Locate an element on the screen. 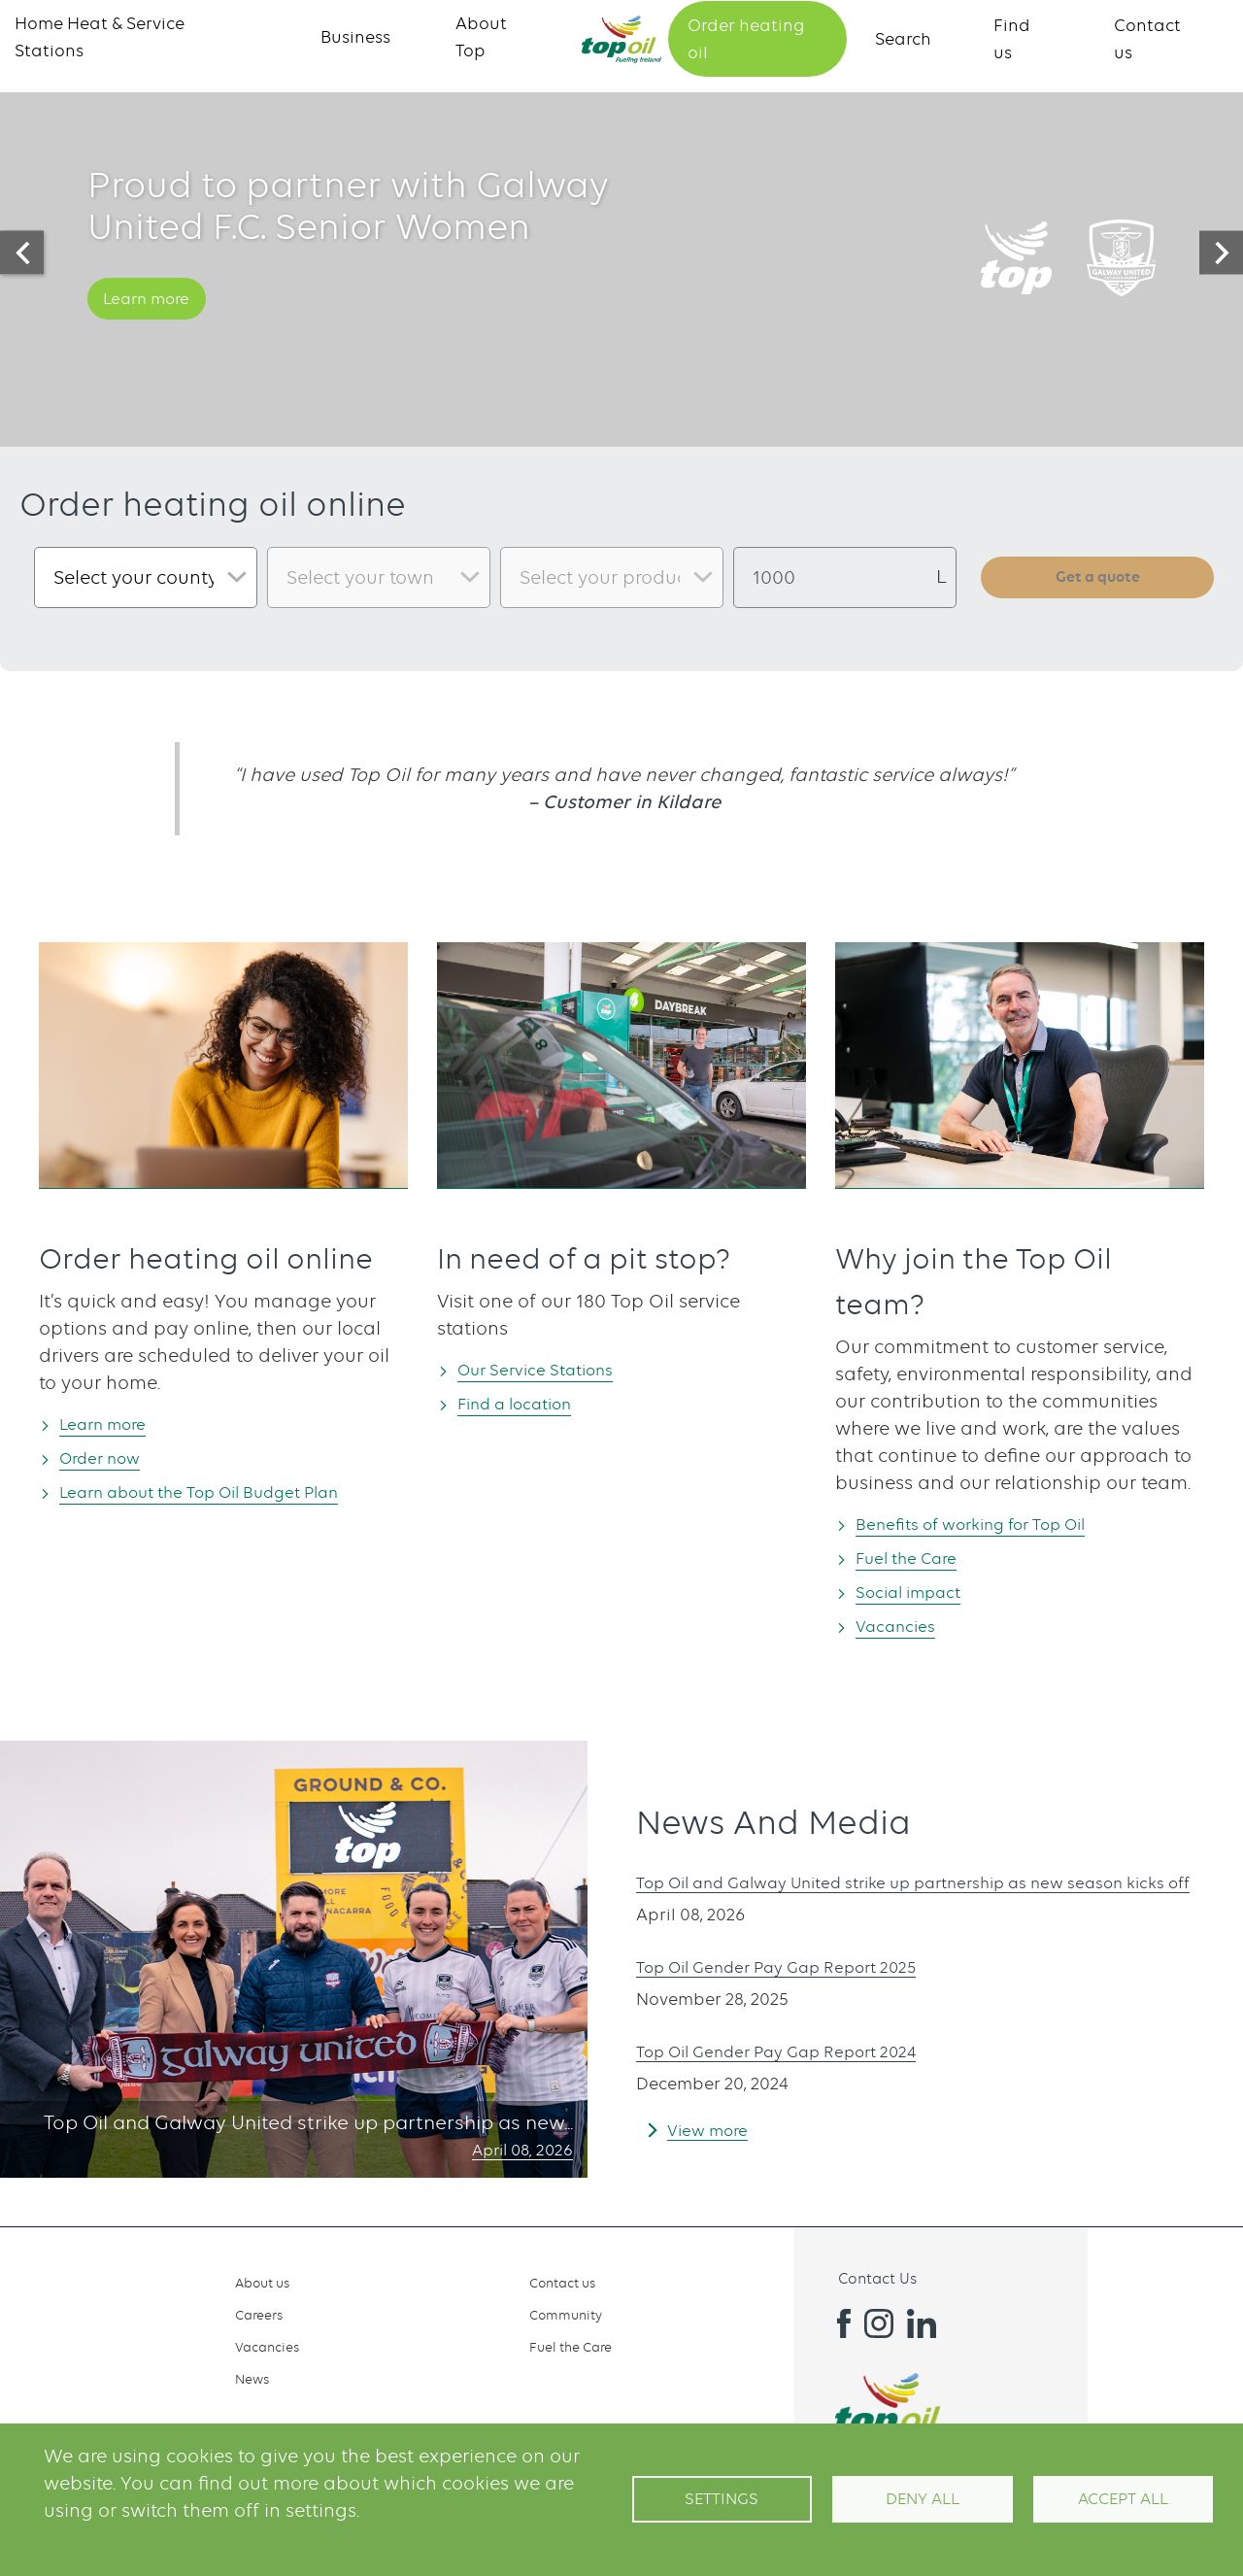 This screenshot has height=2576, width=1243. Vacancies is located at coordinates (905, 1628).